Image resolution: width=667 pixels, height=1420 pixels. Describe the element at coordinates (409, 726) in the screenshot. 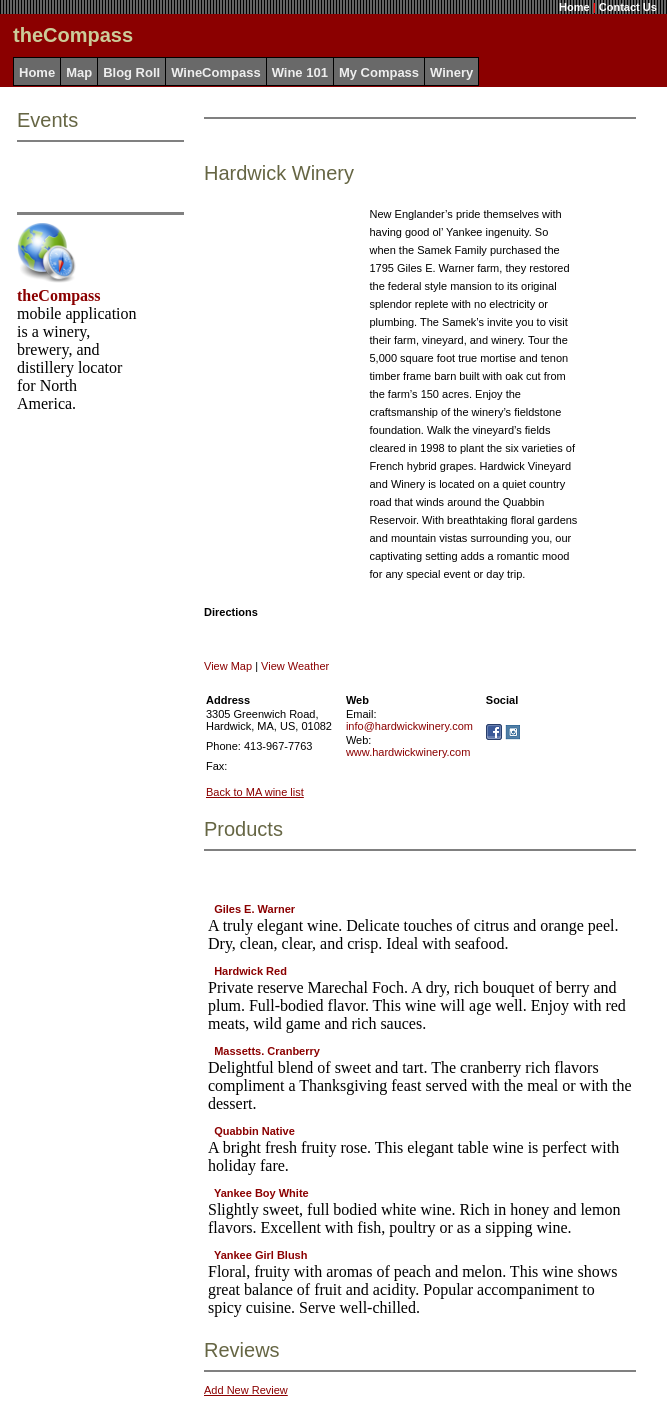

I see `info@hardwickwinery.com` at that location.